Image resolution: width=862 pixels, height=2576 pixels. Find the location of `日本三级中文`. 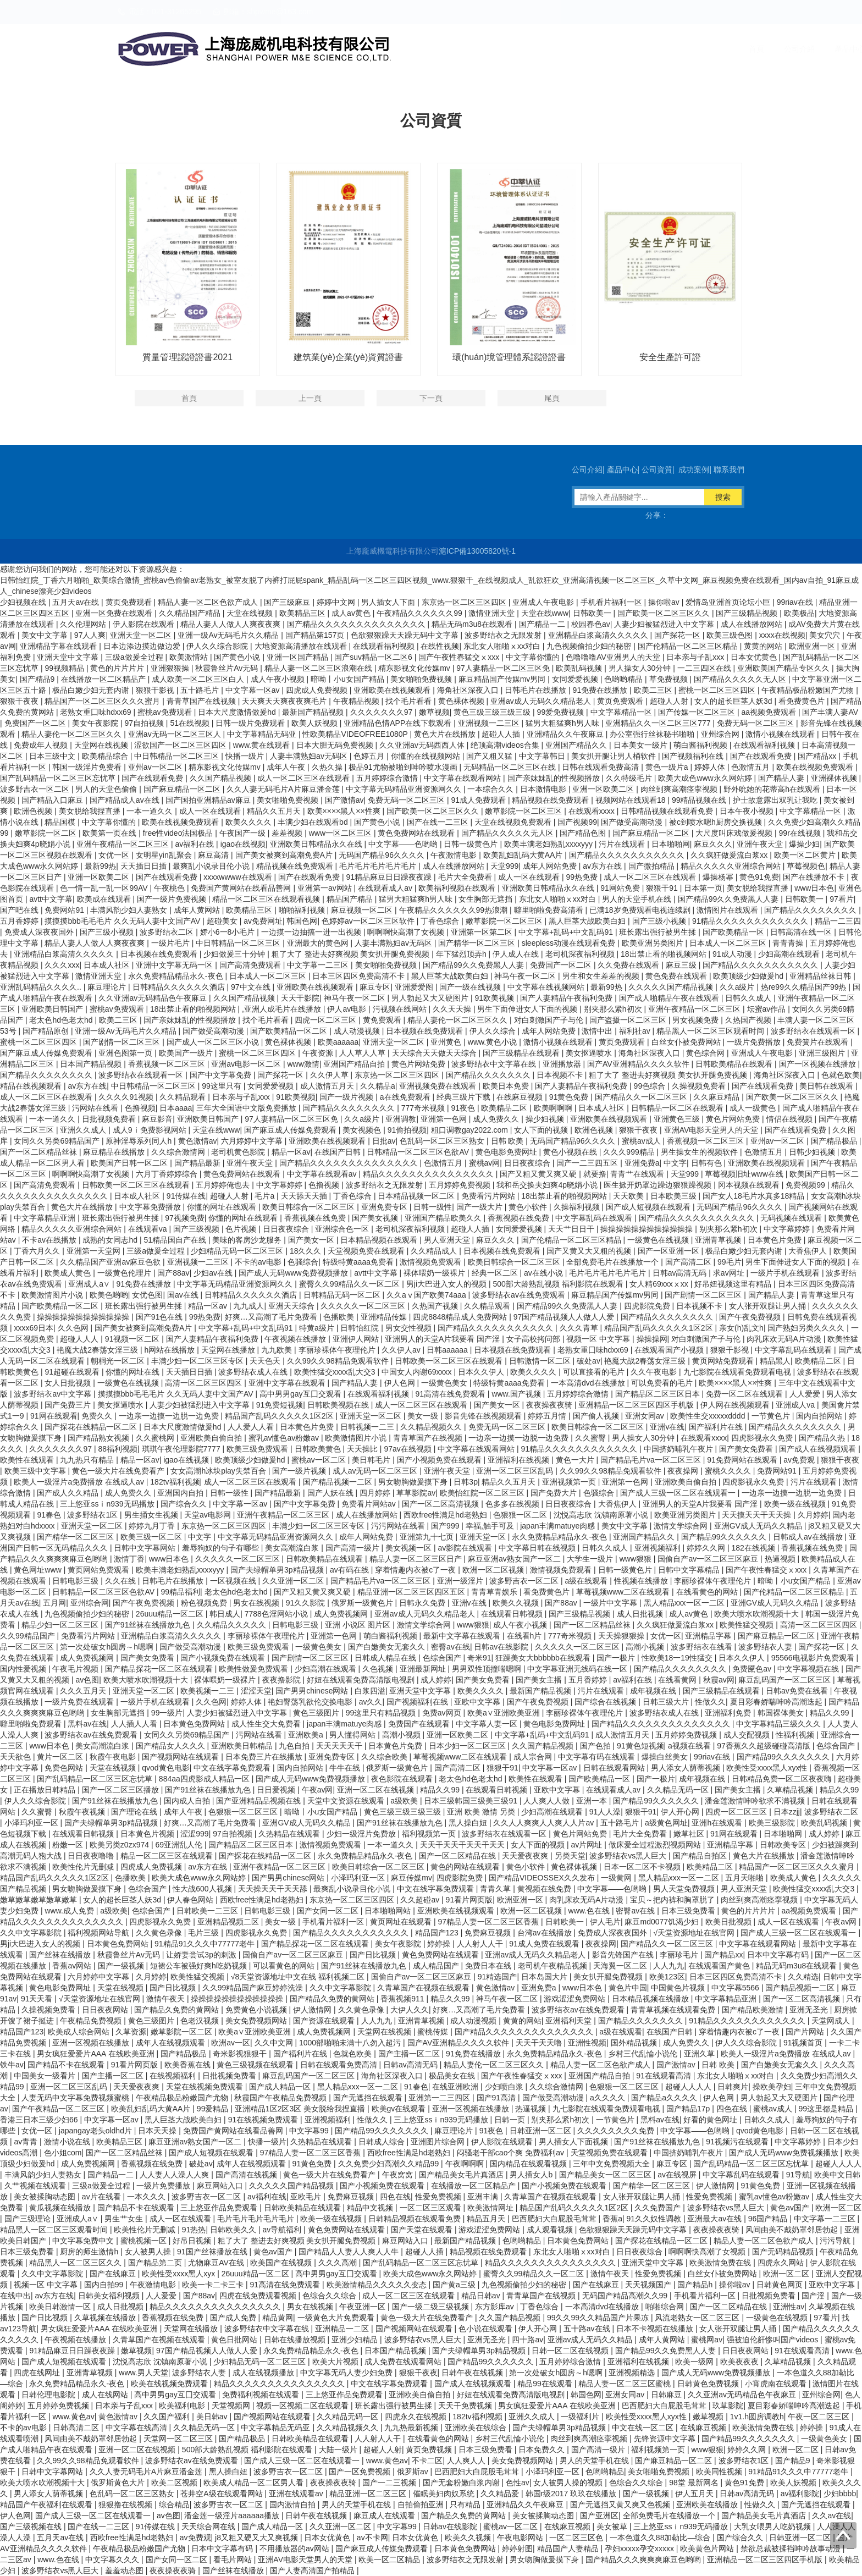

日本三级中文 is located at coordinates (53, 756).